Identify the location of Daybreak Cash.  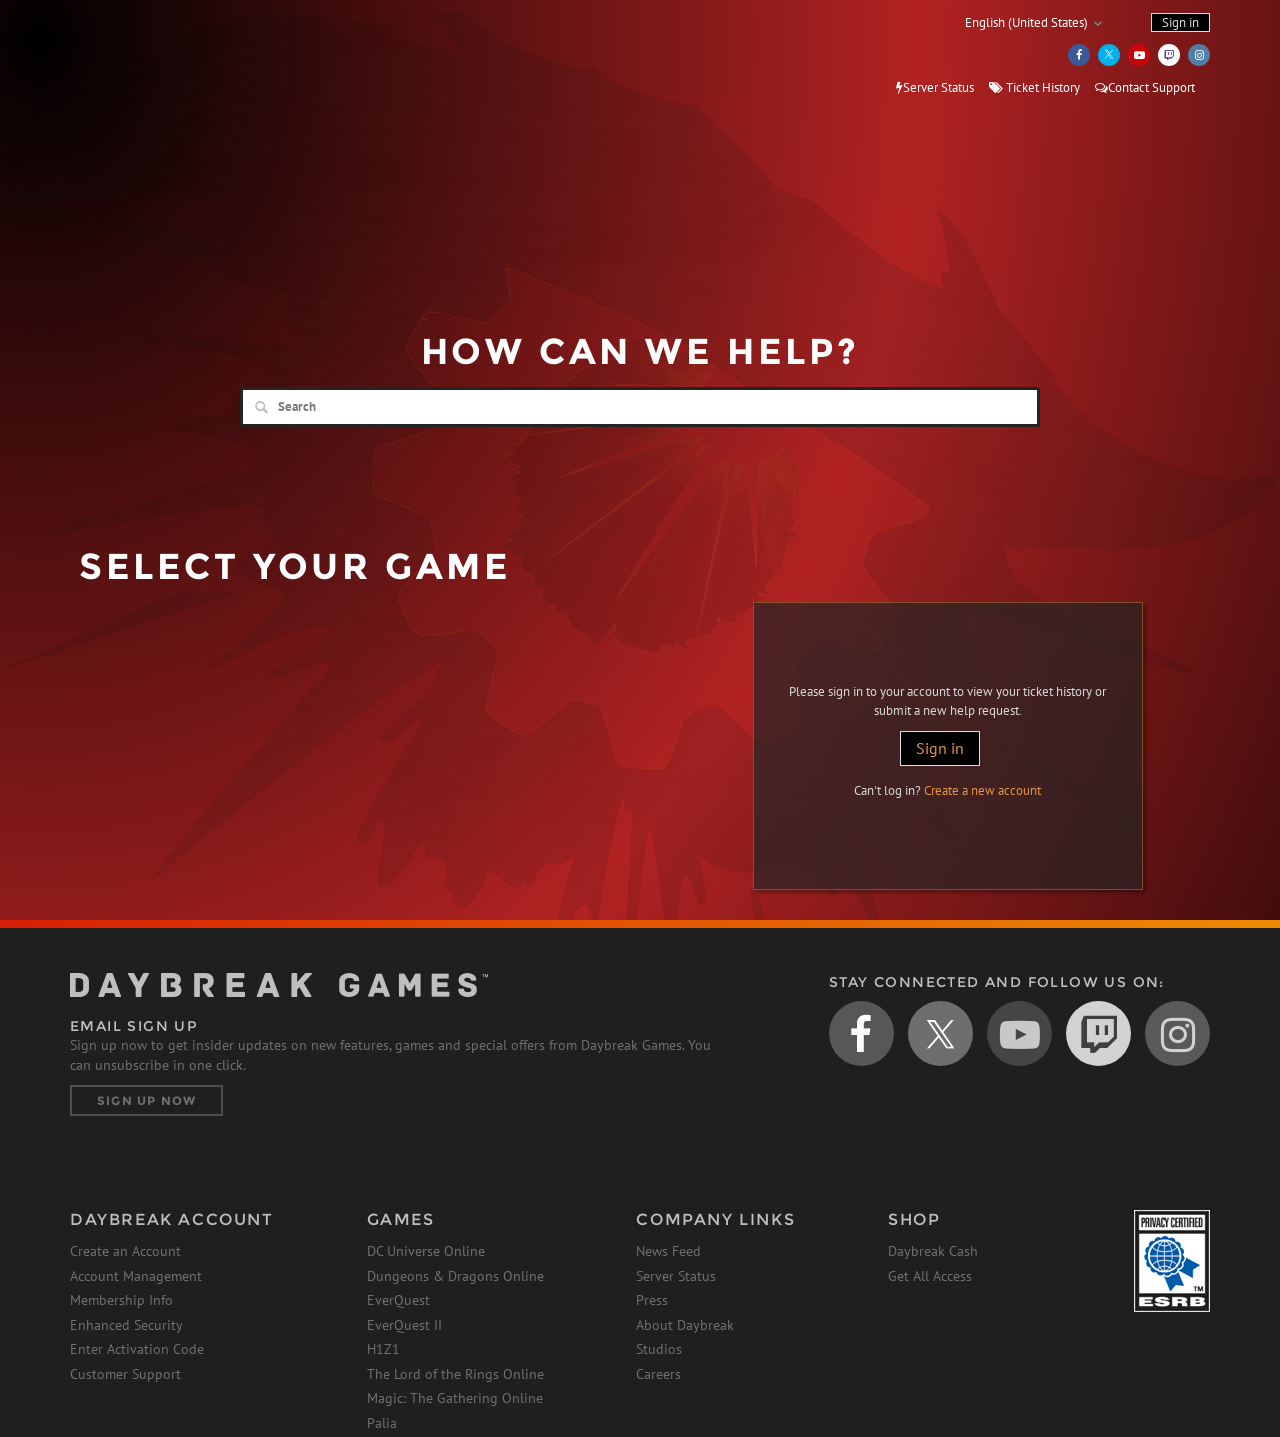
(933, 1251).